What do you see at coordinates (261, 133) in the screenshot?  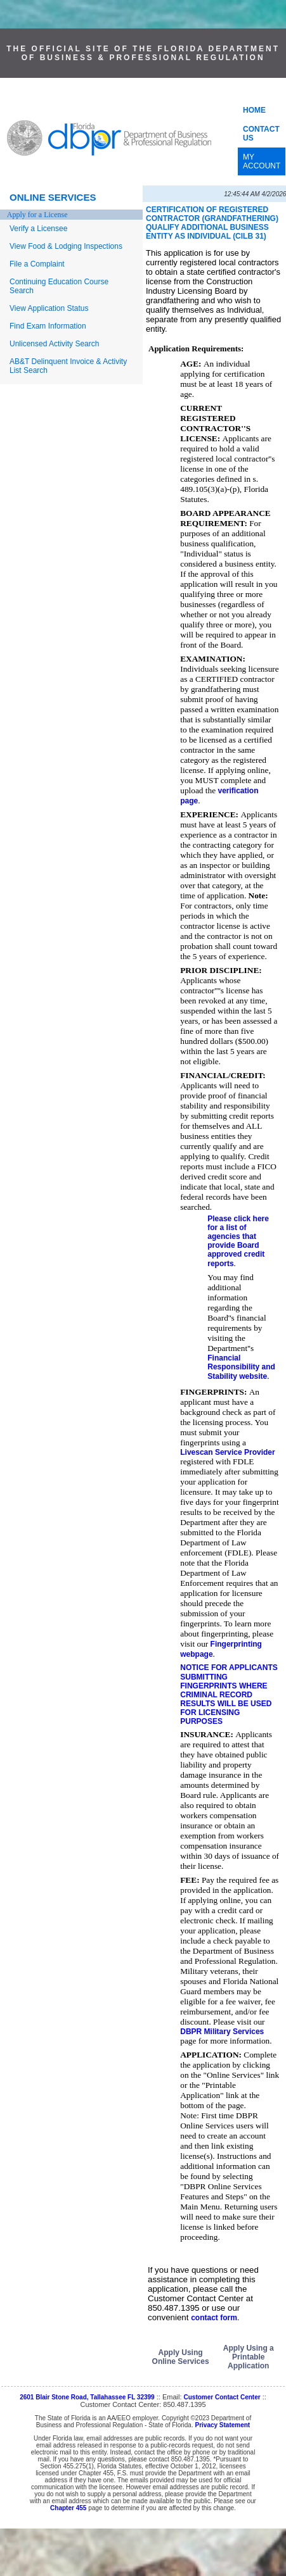 I see `CONTACT US` at bounding box center [261, 133].